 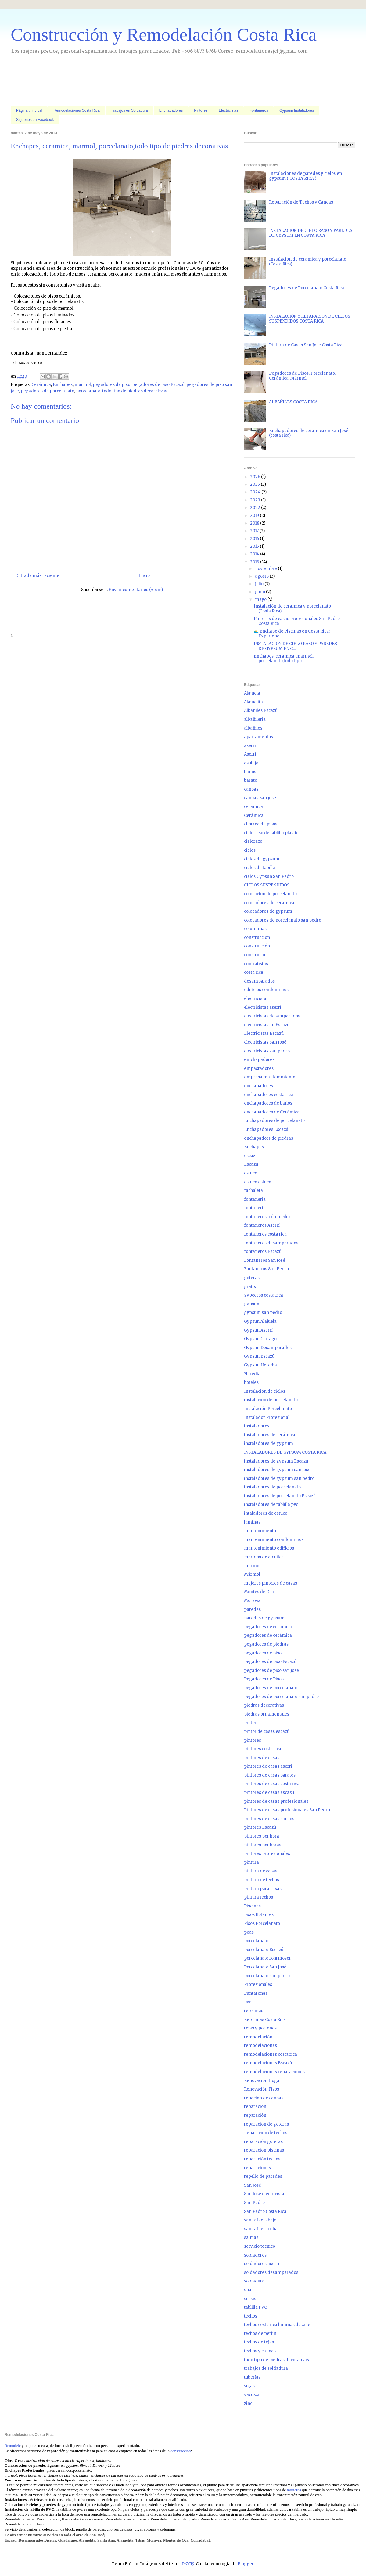 What do you see at coordinates (262, 1749) in the screenshot?
I see `pintores costa rica` at bounding box center [262, 1749].